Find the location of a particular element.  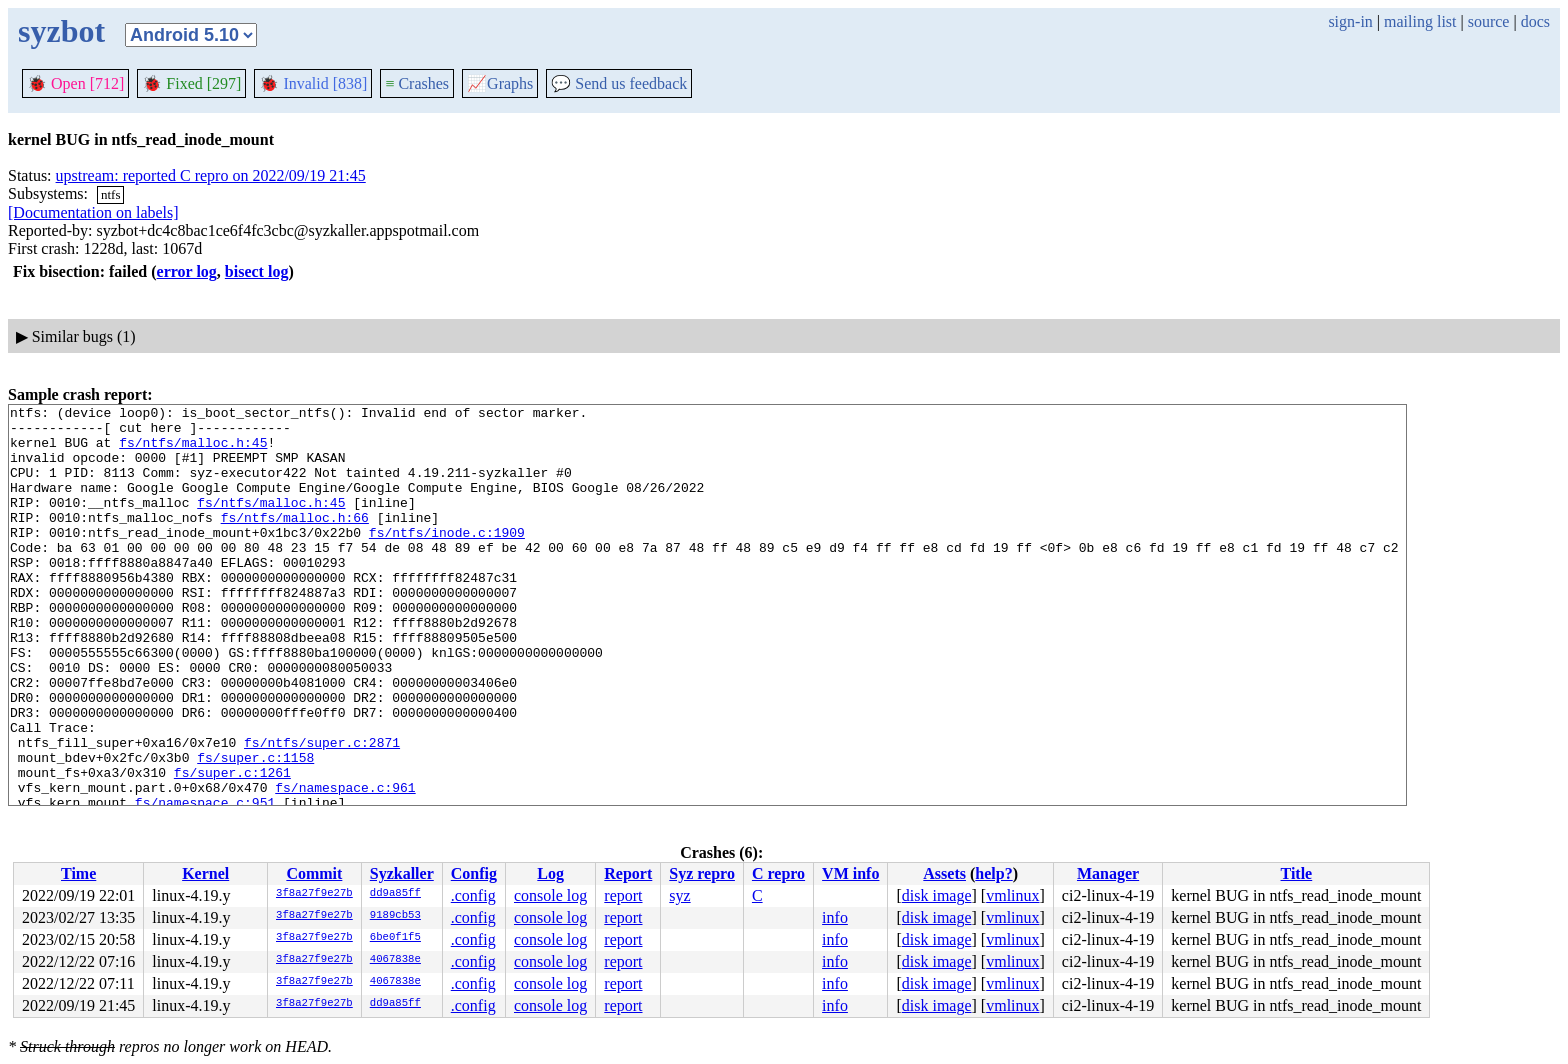

help? is located at coordinates (993, 873).